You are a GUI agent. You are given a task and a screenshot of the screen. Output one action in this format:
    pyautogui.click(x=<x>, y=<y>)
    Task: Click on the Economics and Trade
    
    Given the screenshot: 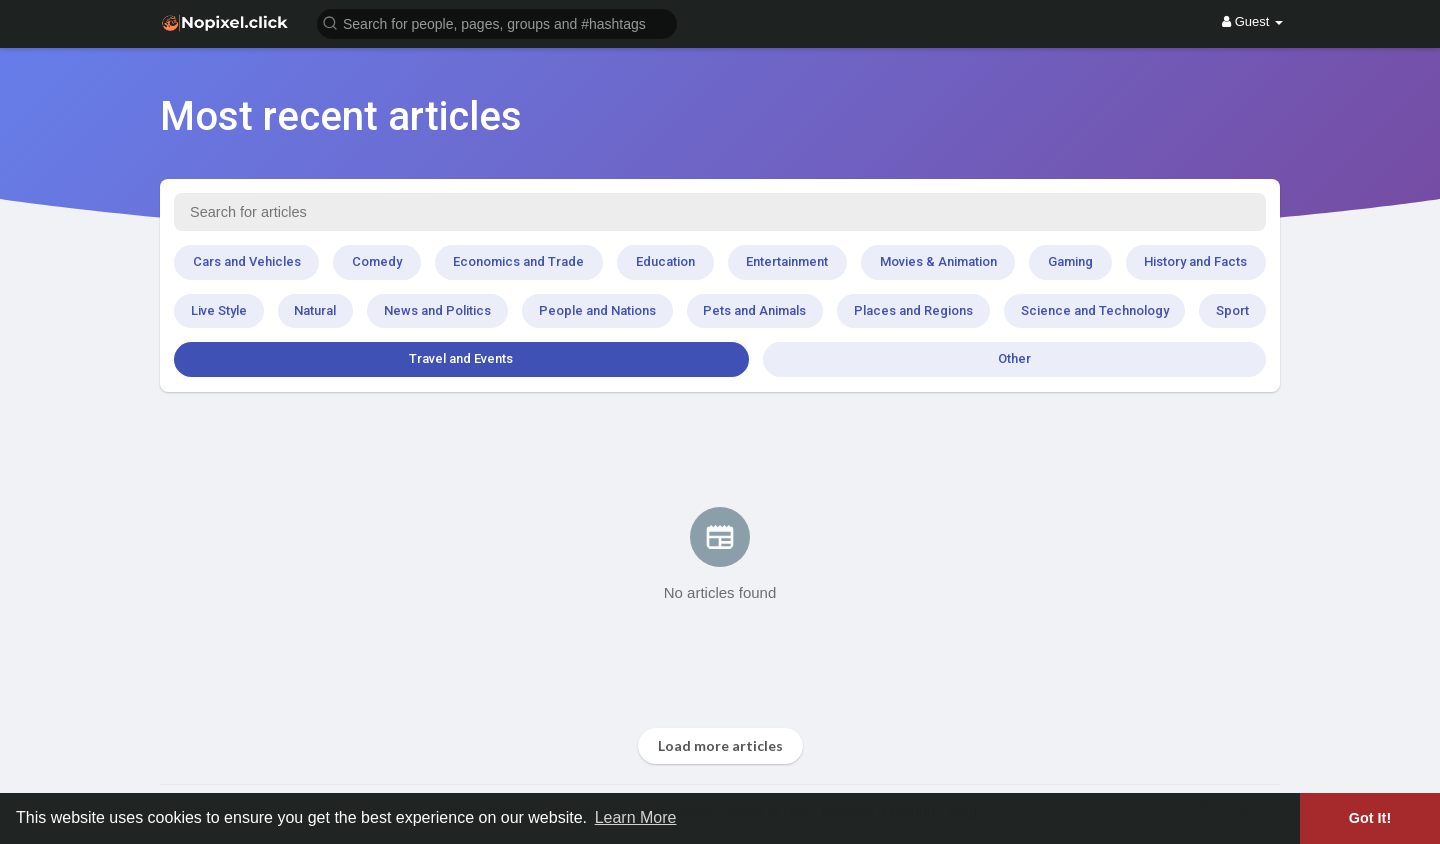 What is the action you would take?
    pyautogui.click(x=518, y=261)
    